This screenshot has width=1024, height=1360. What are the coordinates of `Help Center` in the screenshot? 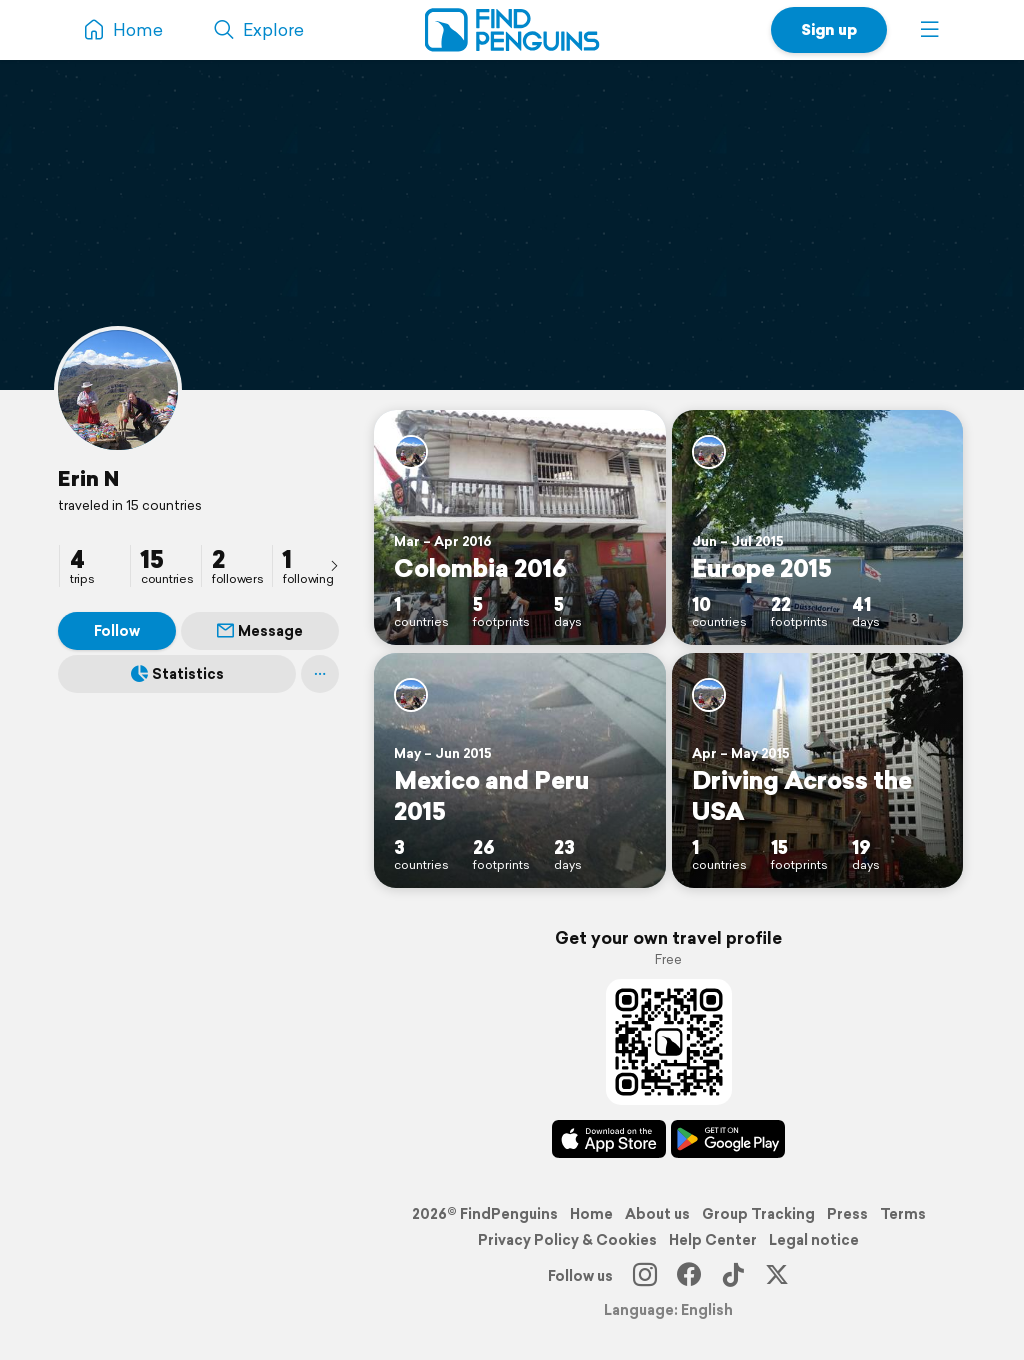 It's located at (713, 1240).